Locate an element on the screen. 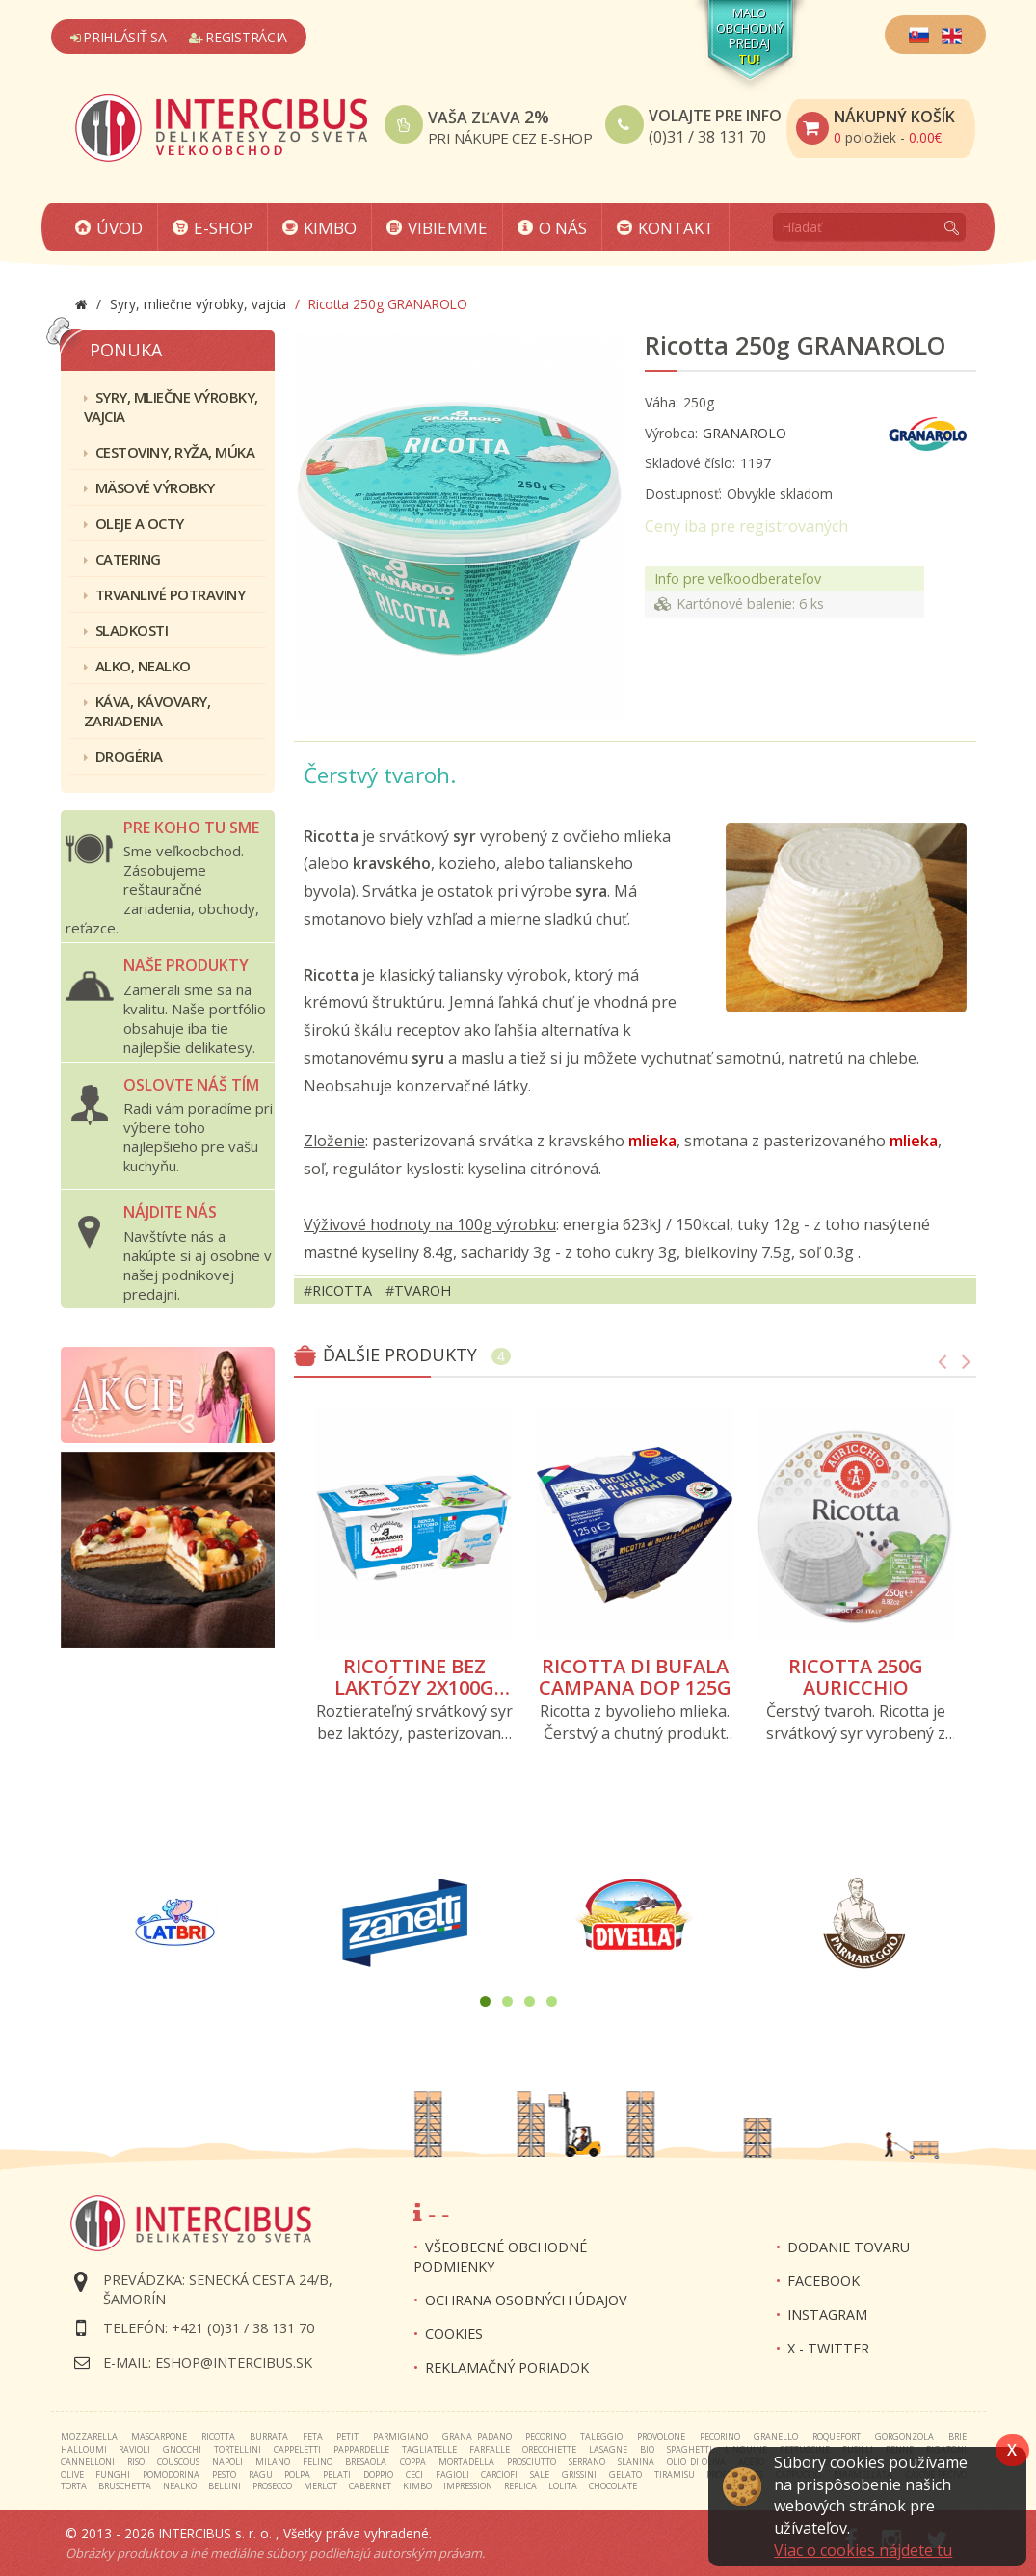  slanina is located at coordinates (636, 2462).